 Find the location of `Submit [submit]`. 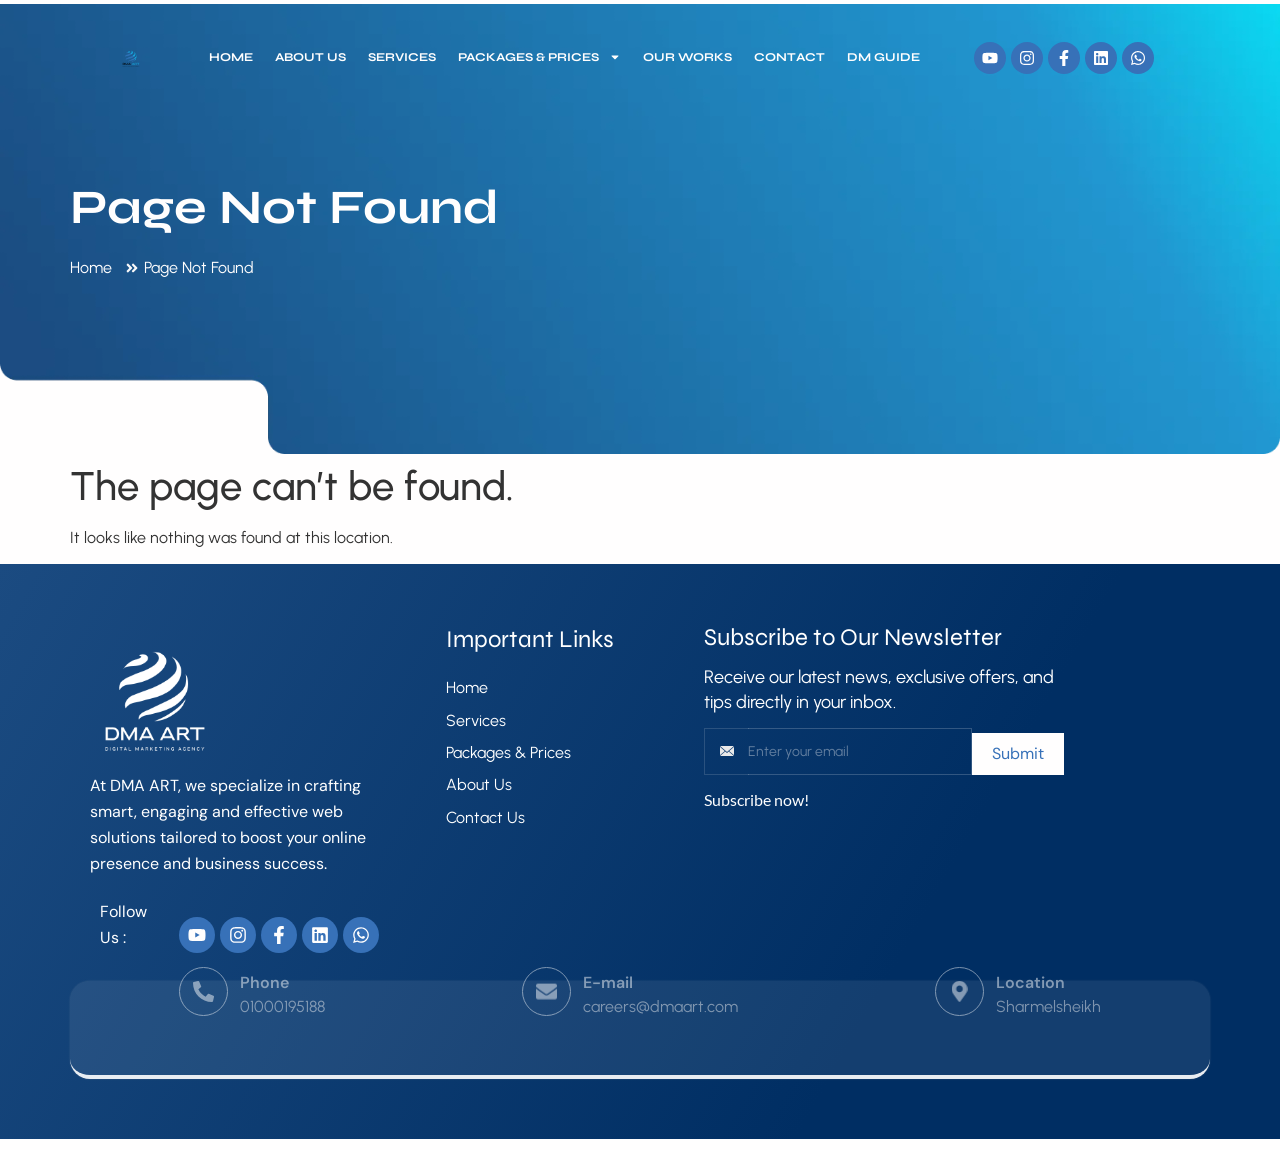

Submit [submit] is located at coordinates (1018, 753).